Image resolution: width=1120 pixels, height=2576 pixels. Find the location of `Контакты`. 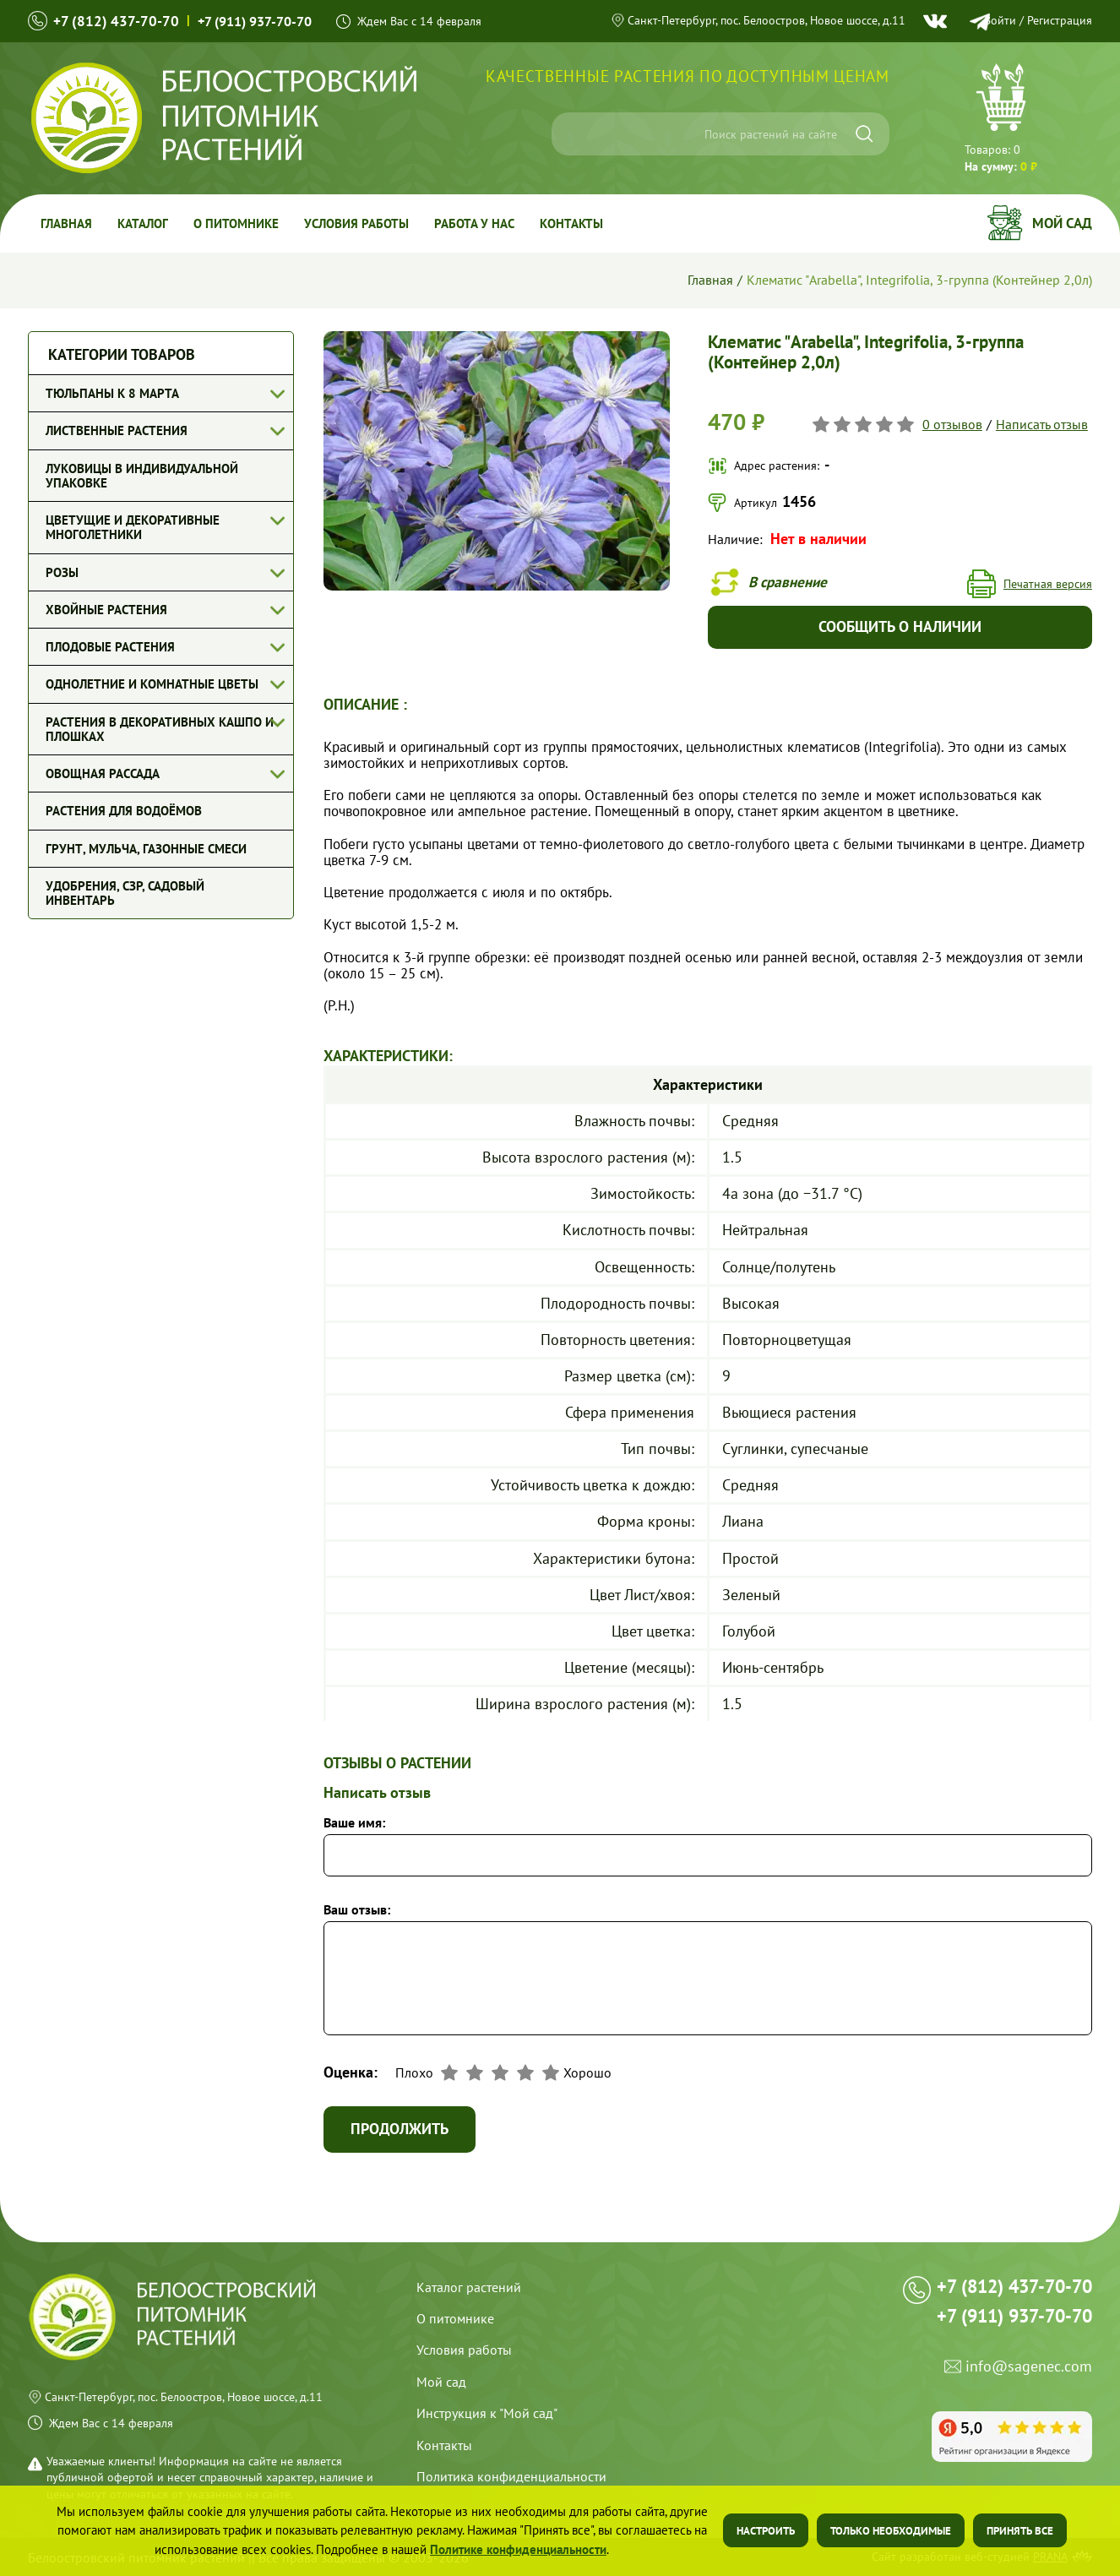

Контакты is located at coordinates (571, 223).